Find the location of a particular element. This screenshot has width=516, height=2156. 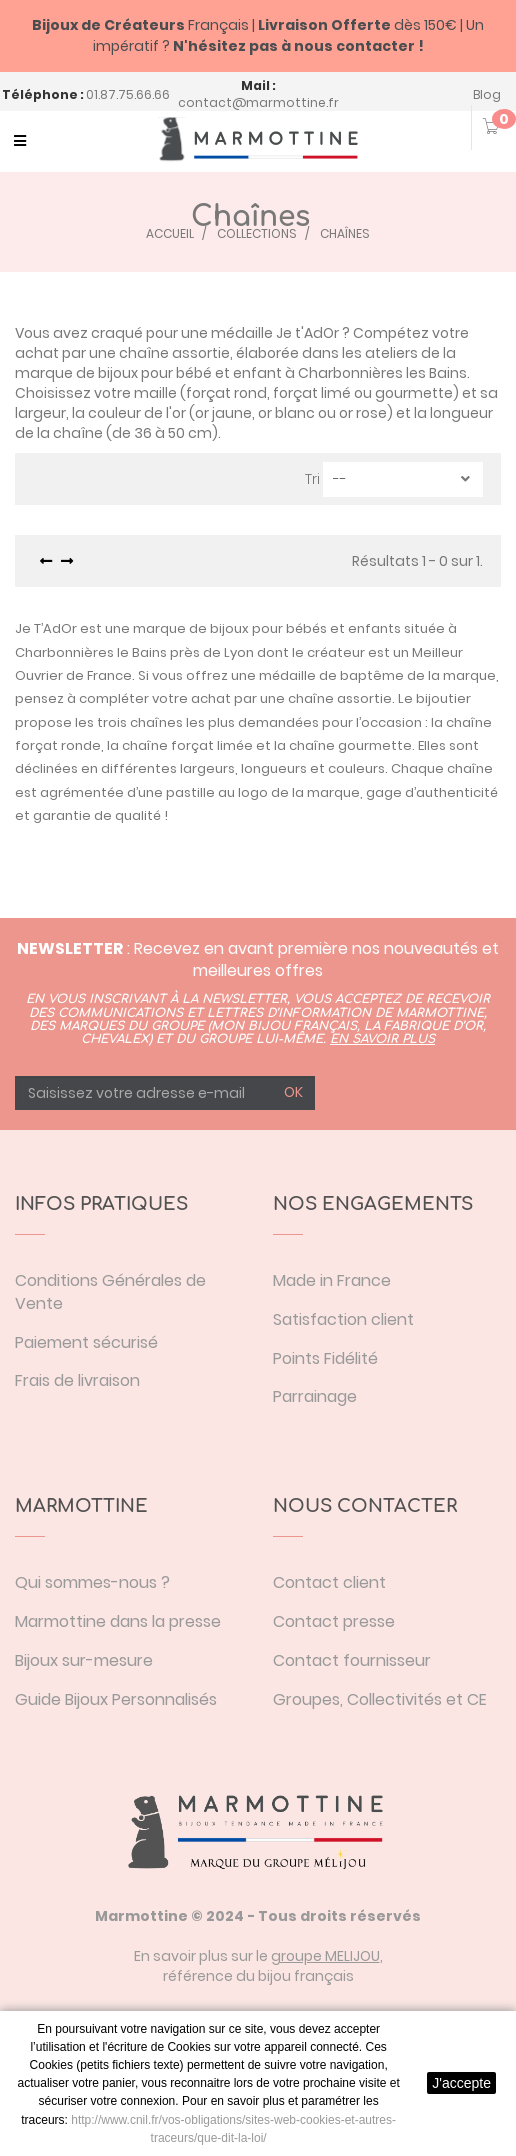

Made in France is located at coordinates (332, 1280).